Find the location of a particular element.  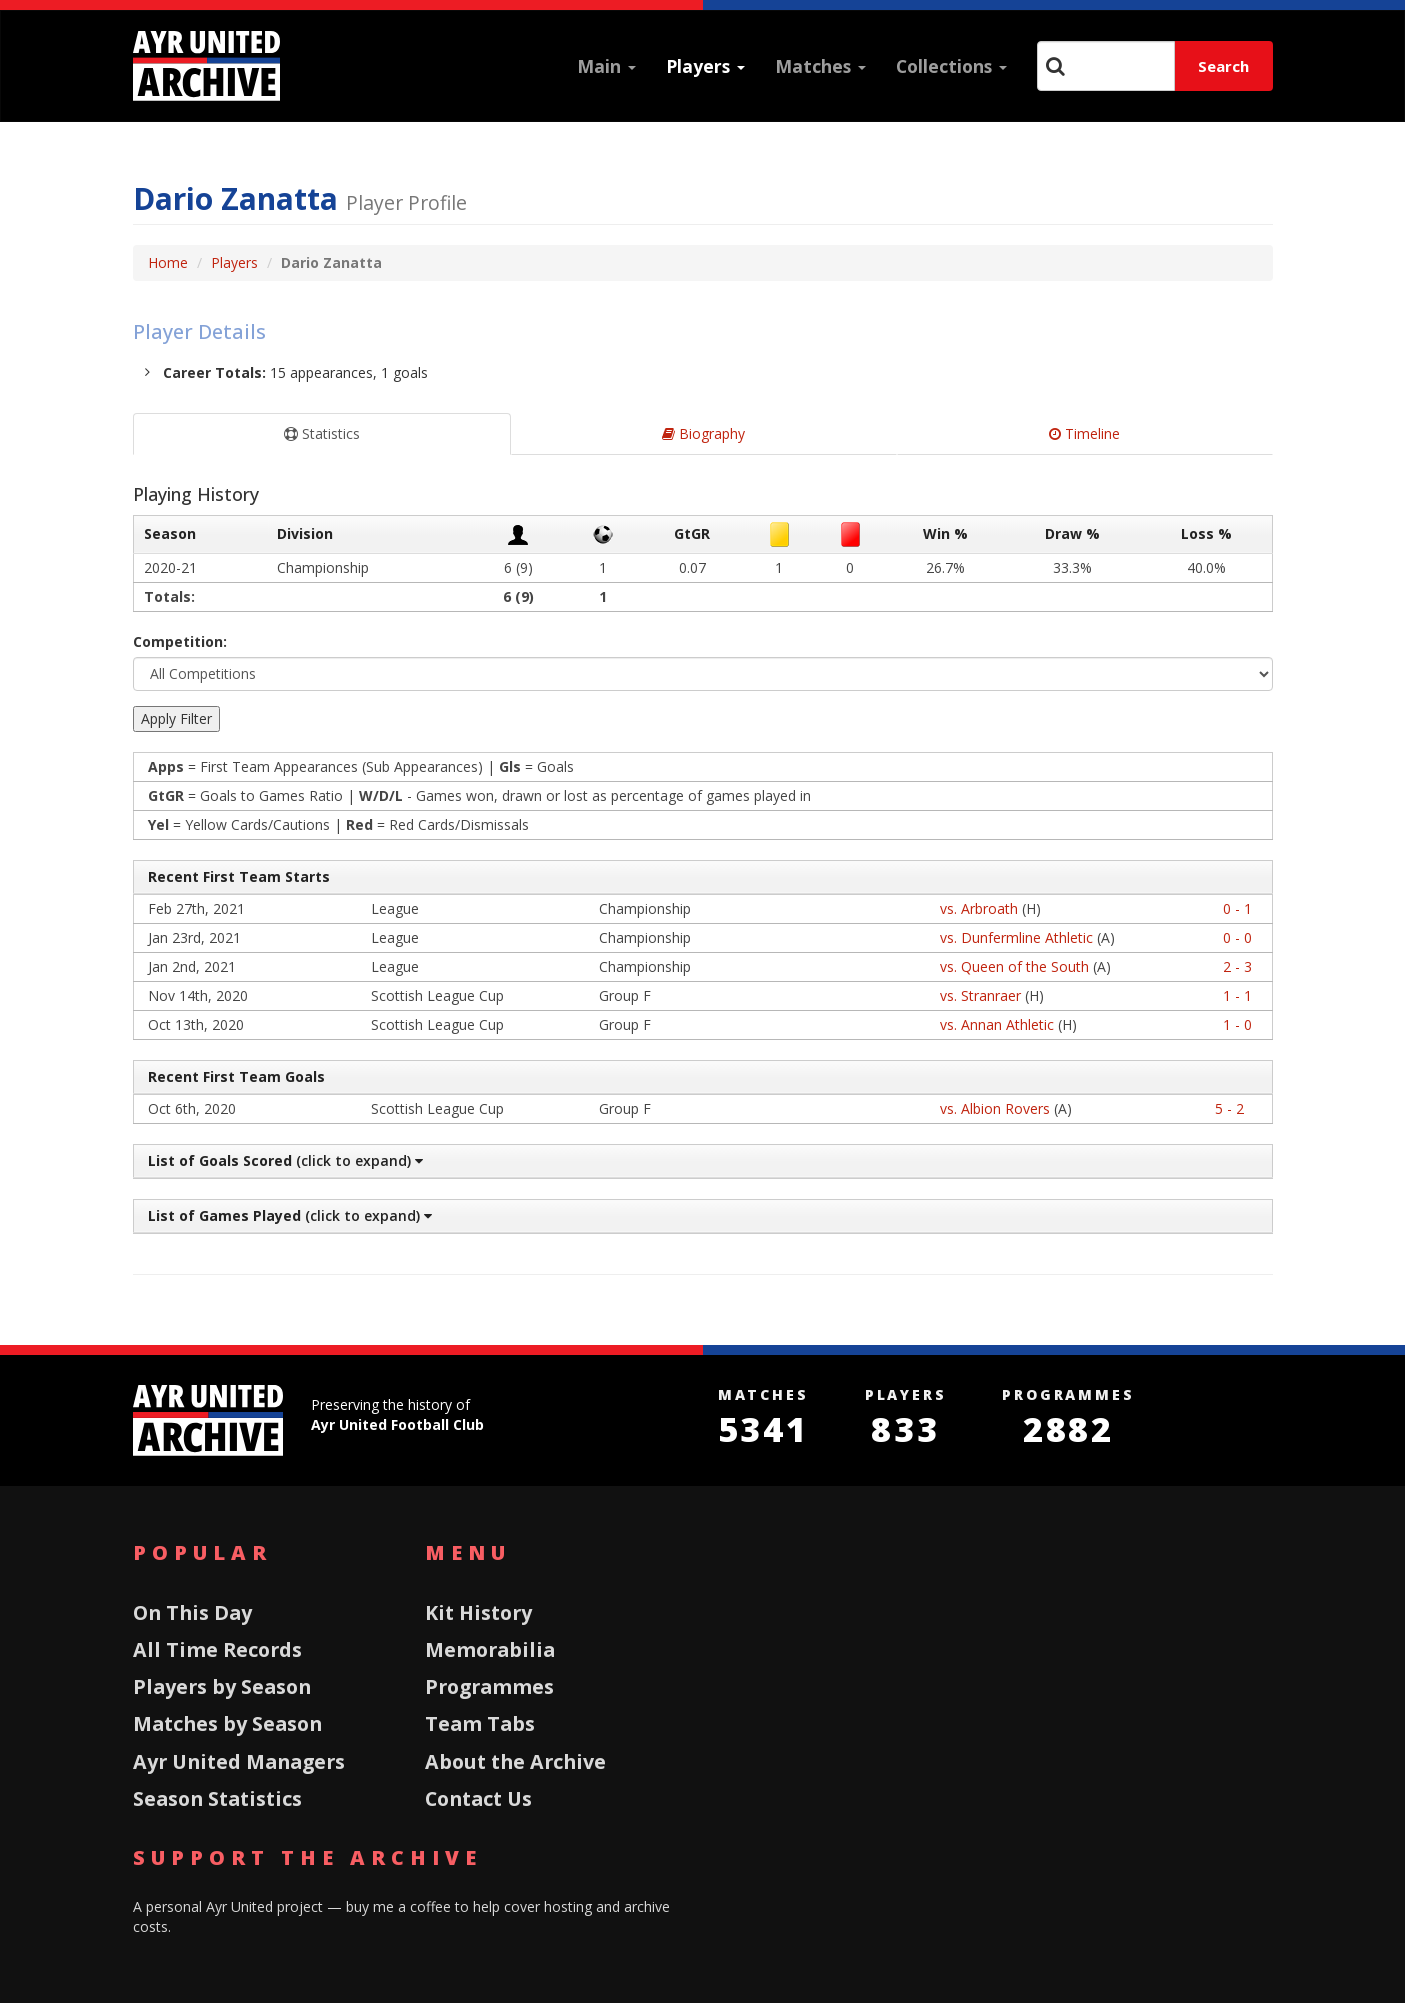

0 - 0 is located at coordinates (1237, 937).